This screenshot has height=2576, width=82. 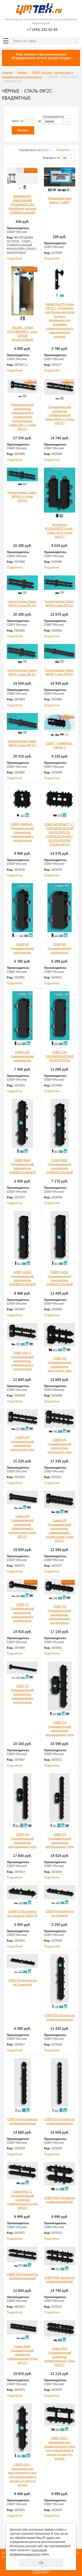 I want to click on СЕВЕР К5 Коллектор на 5 выходов, so click(x=22, y=1982).